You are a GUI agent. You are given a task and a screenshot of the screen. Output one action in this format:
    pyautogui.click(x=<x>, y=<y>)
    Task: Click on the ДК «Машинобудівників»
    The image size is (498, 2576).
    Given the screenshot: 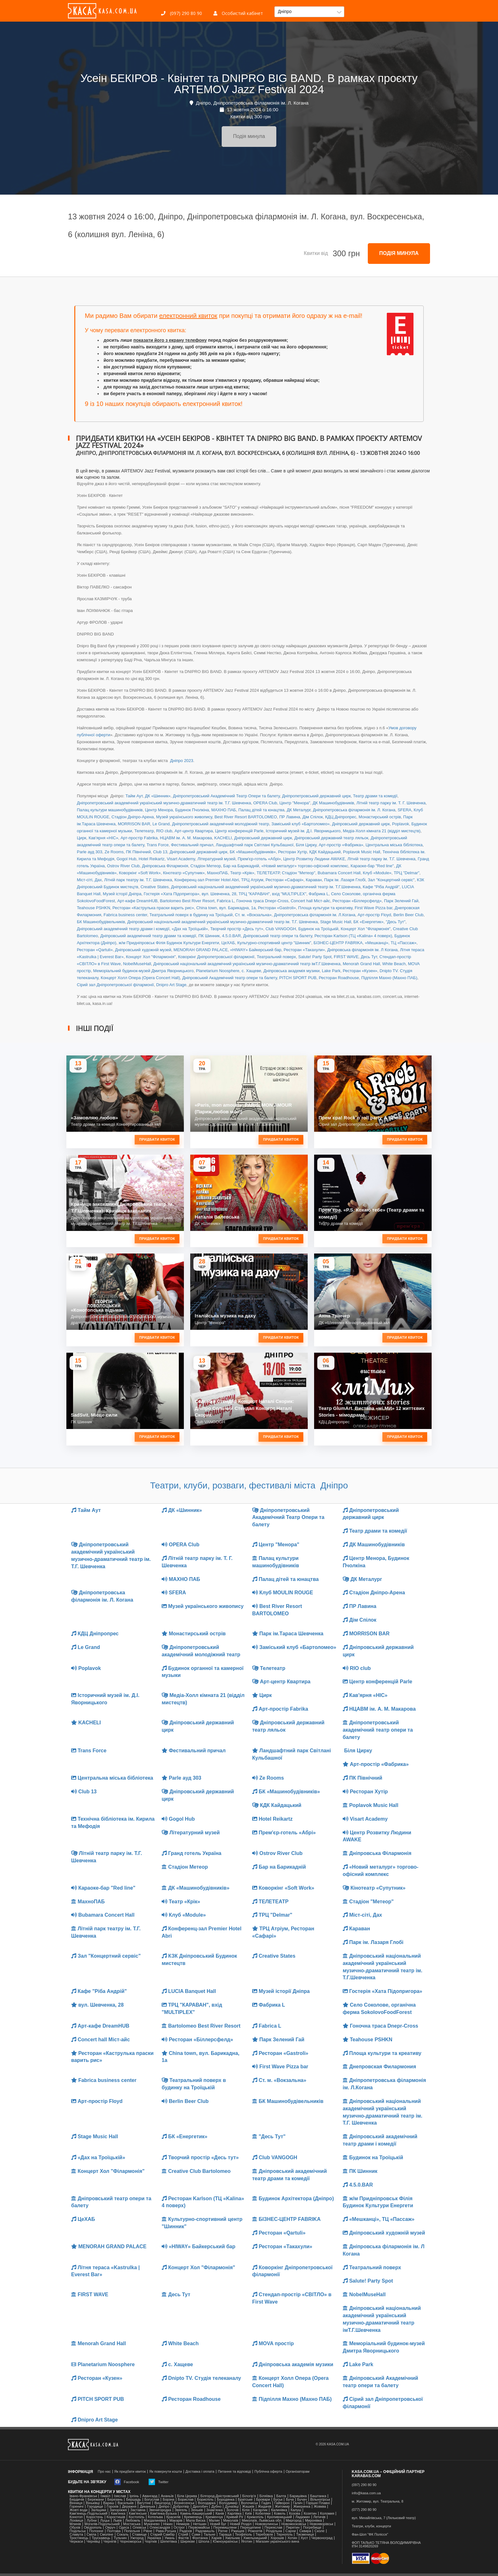 What is the action you would take?
    pyautogui.click(x=195, y=1888)
    